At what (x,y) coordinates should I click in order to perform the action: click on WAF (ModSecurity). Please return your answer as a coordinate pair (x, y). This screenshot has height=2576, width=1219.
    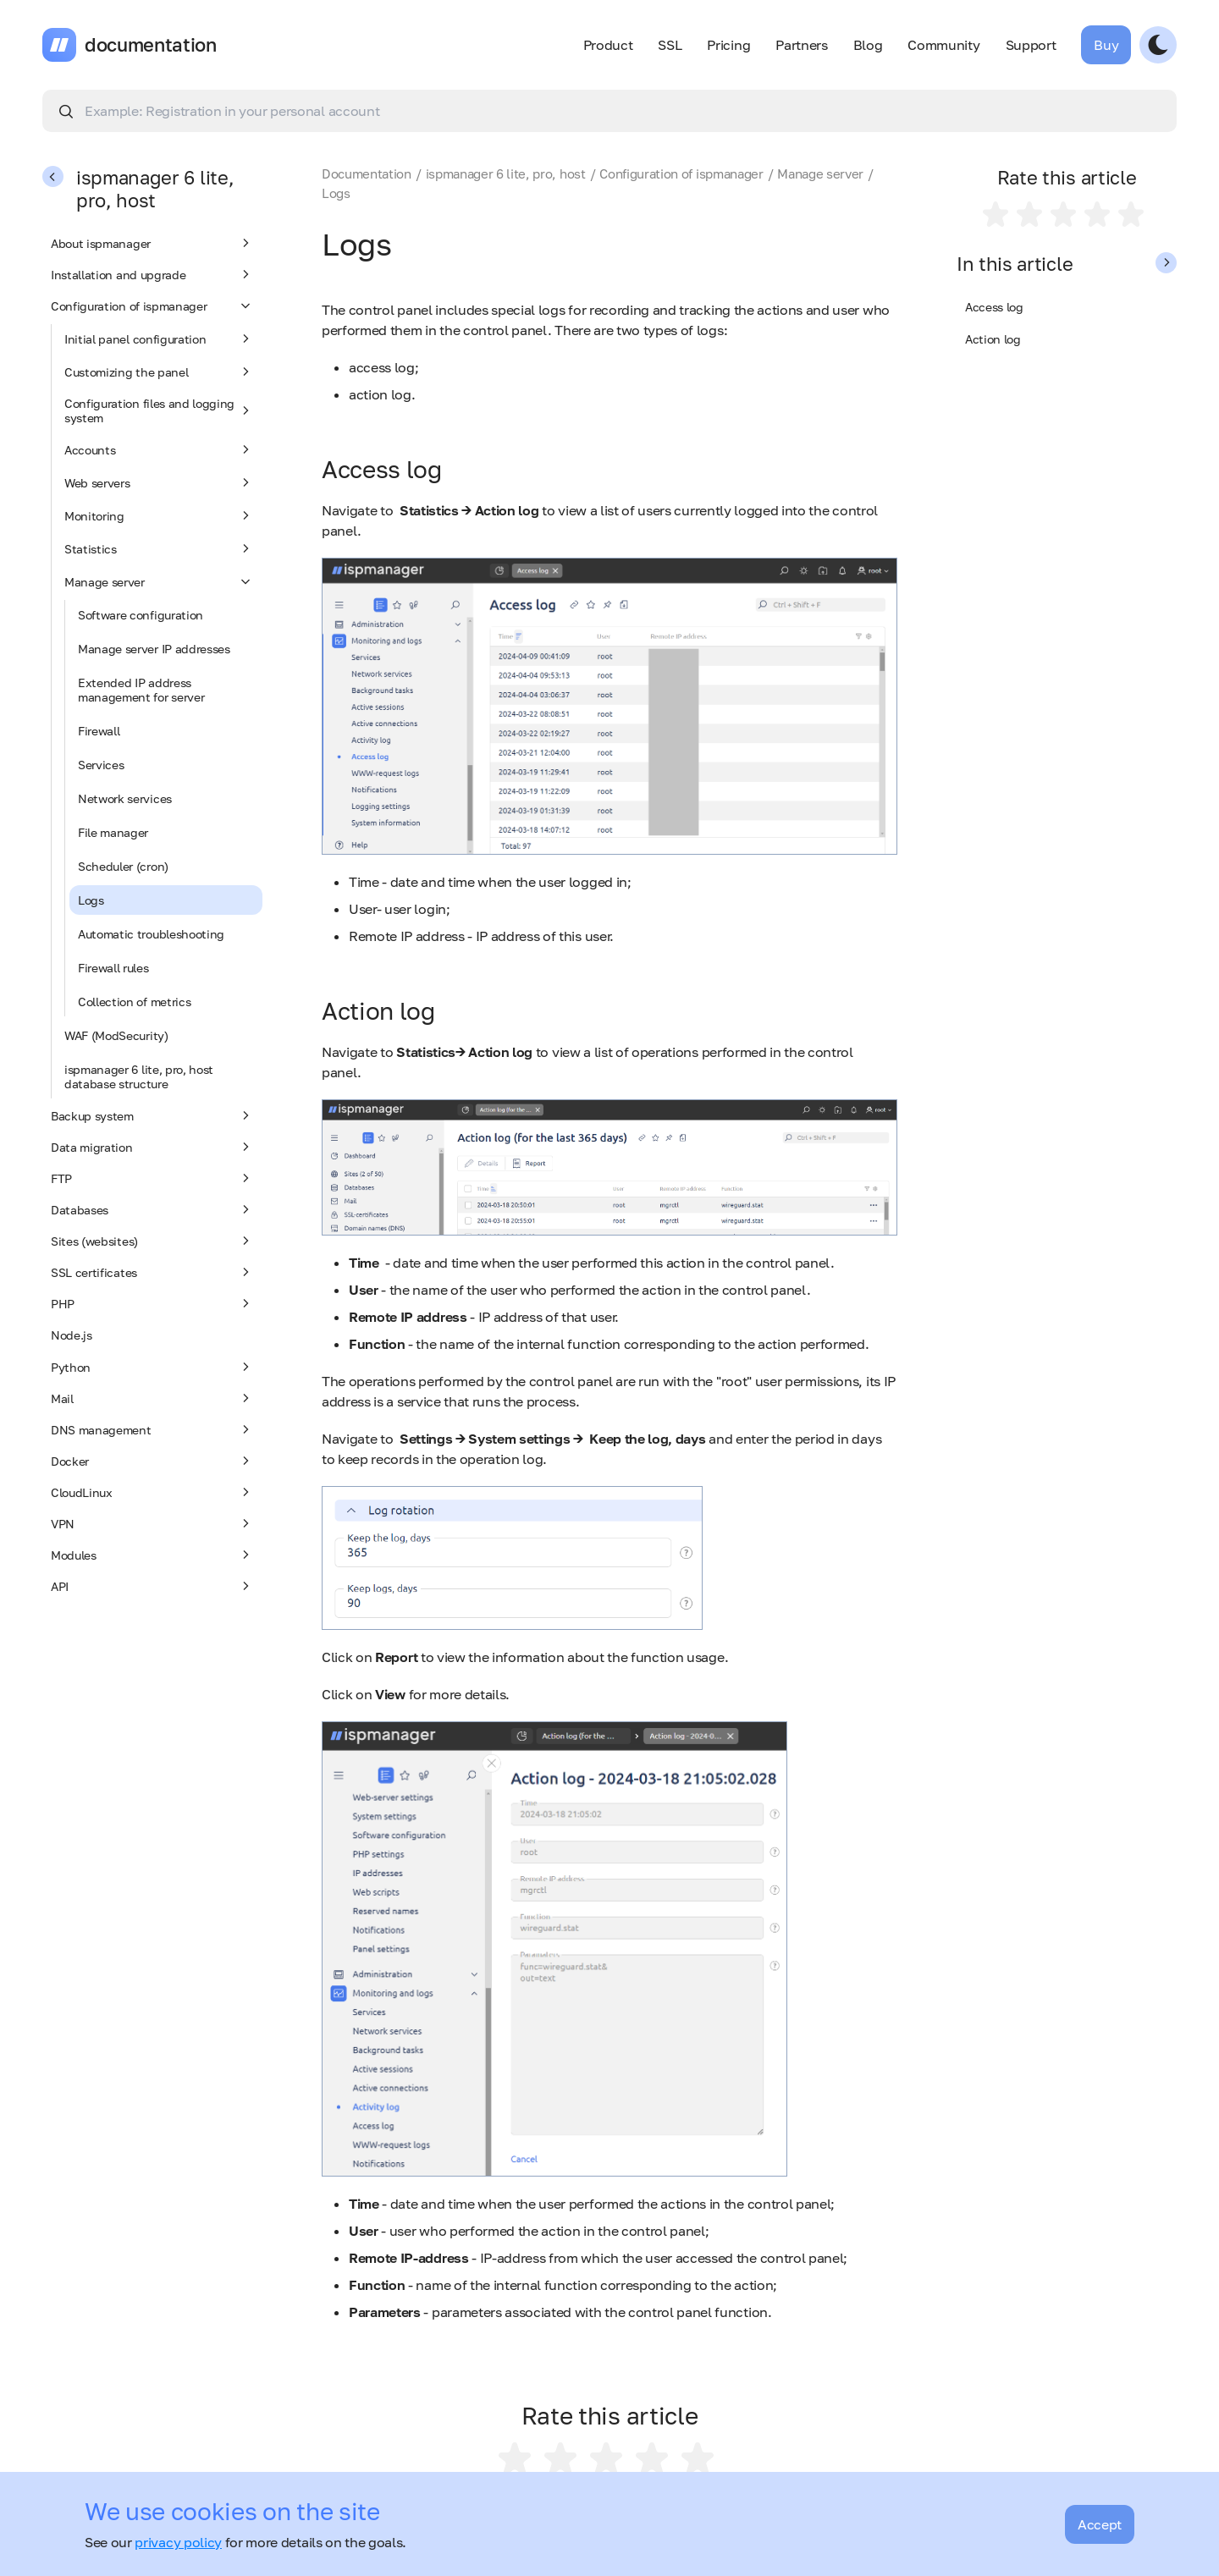
    Looking at the image, I should click on (116, 1035).